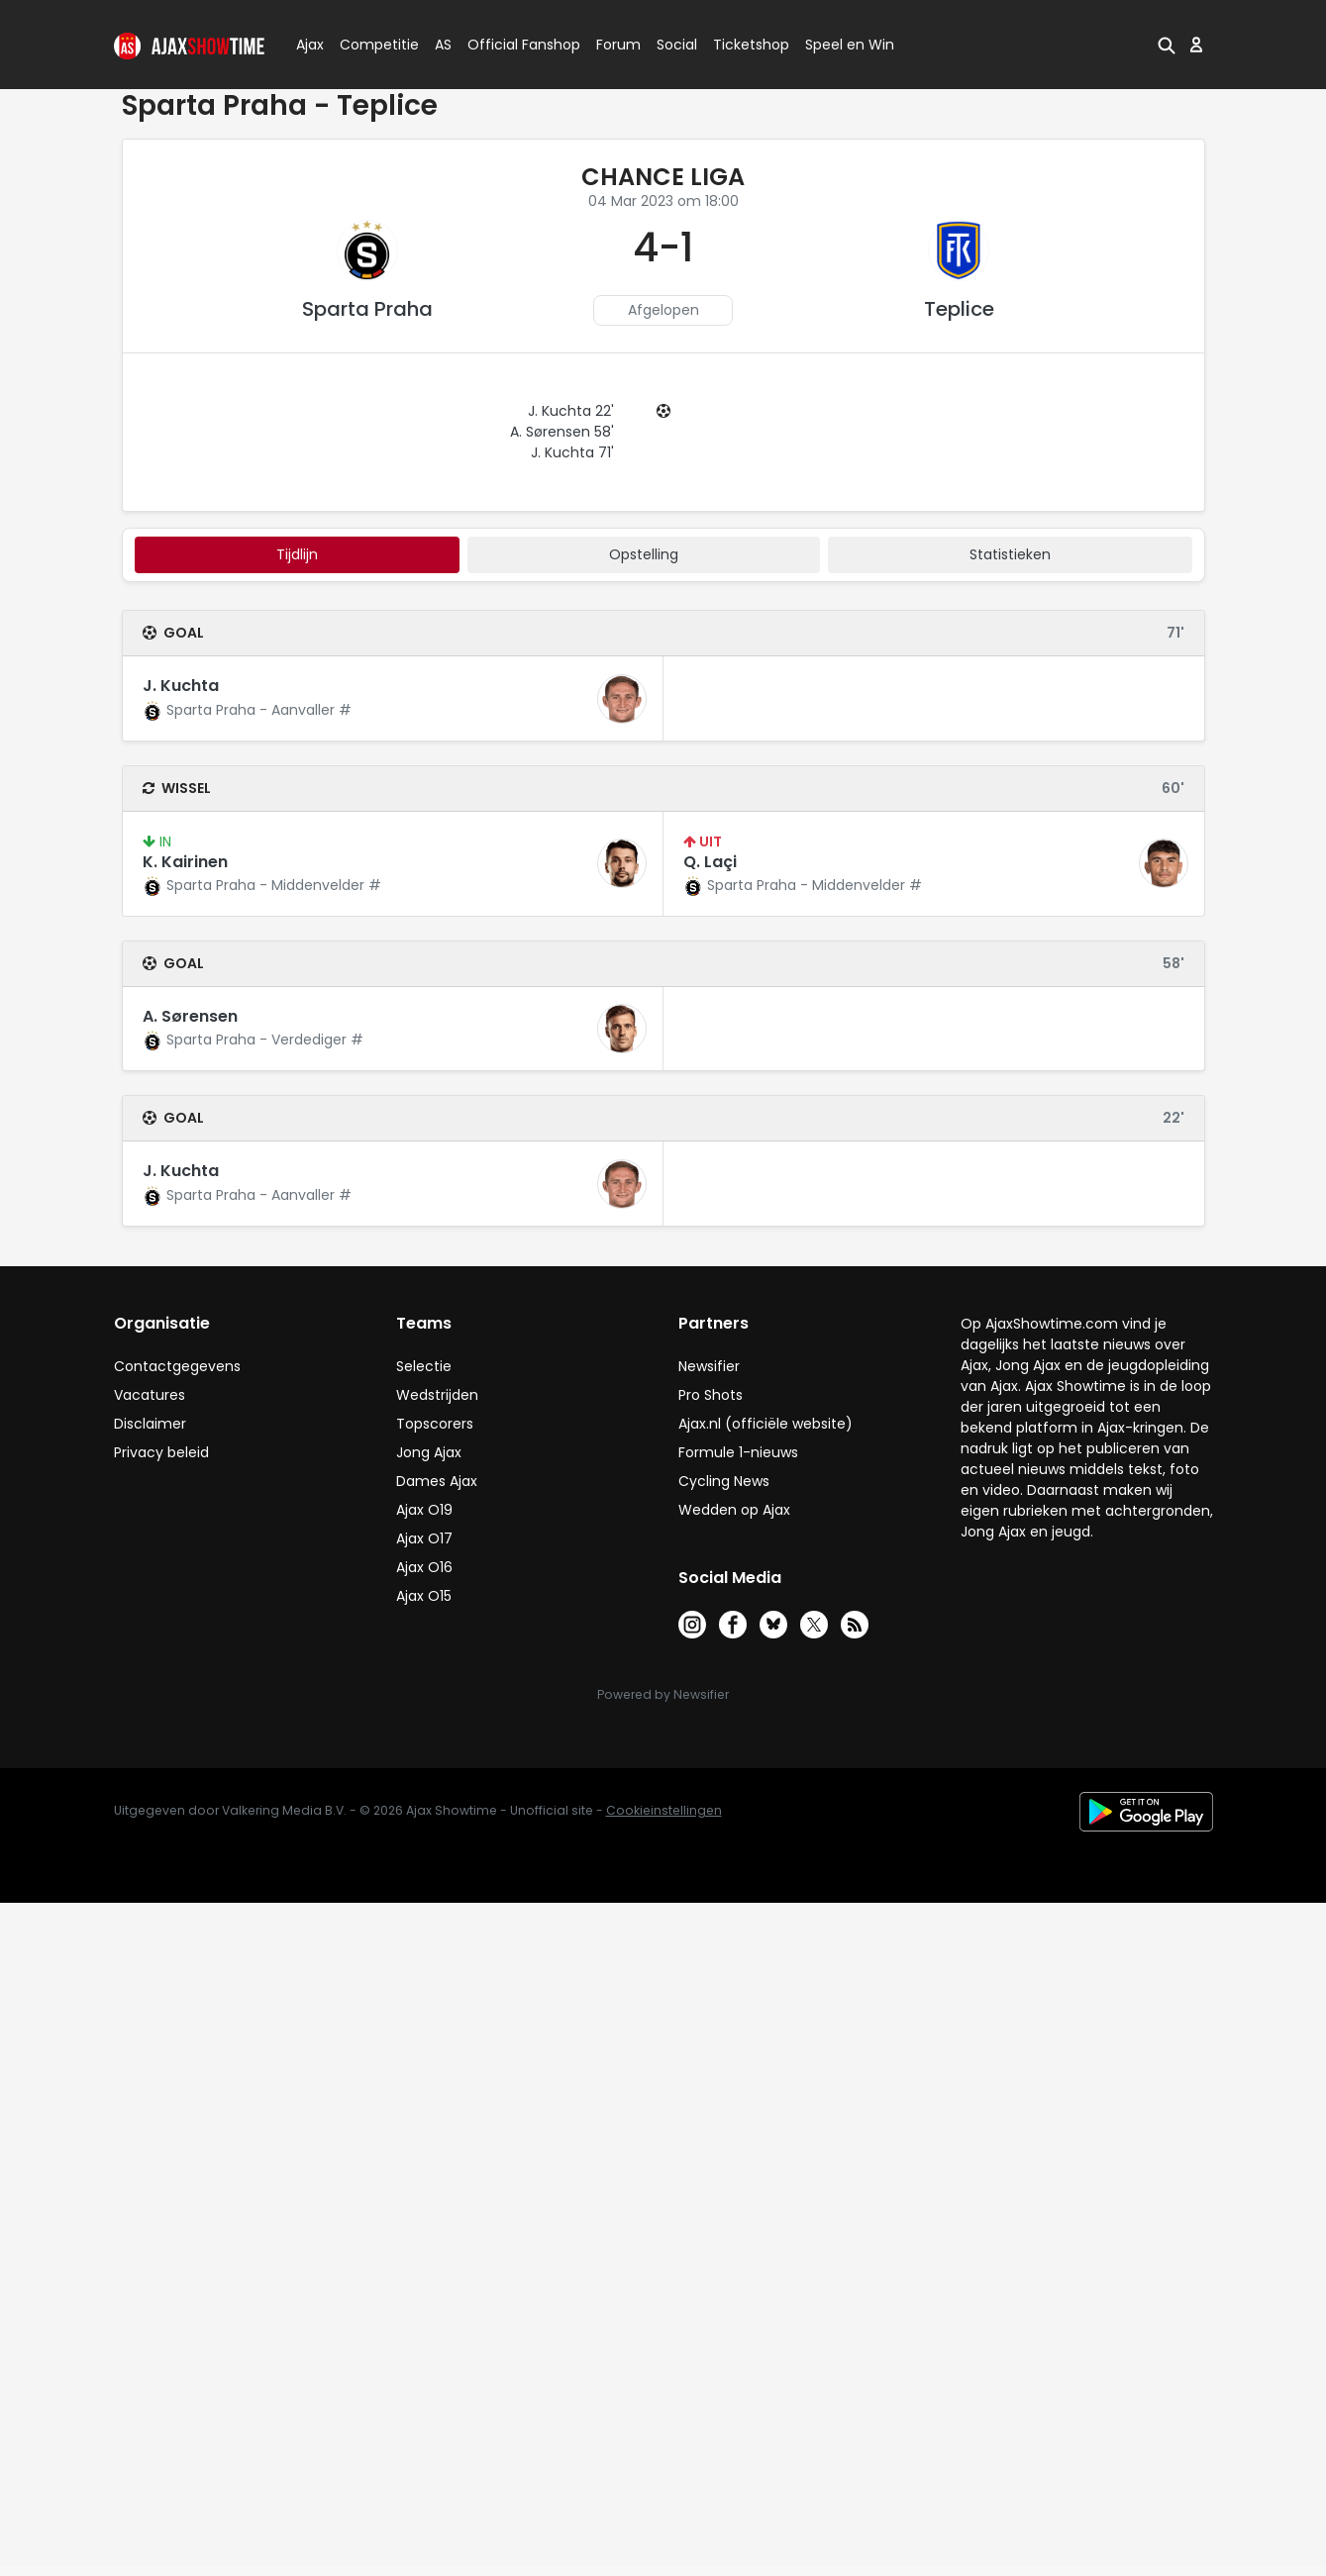 The height and width of the screenshot is (2576, 1326). I want to click on tijdlijn [tab], so click(297, 554).